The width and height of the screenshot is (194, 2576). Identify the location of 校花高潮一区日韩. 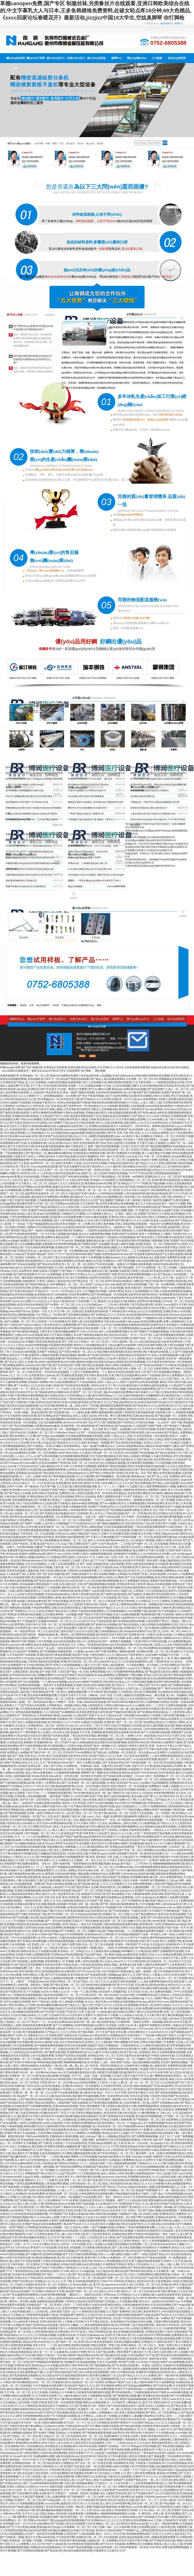
(10, 2031).